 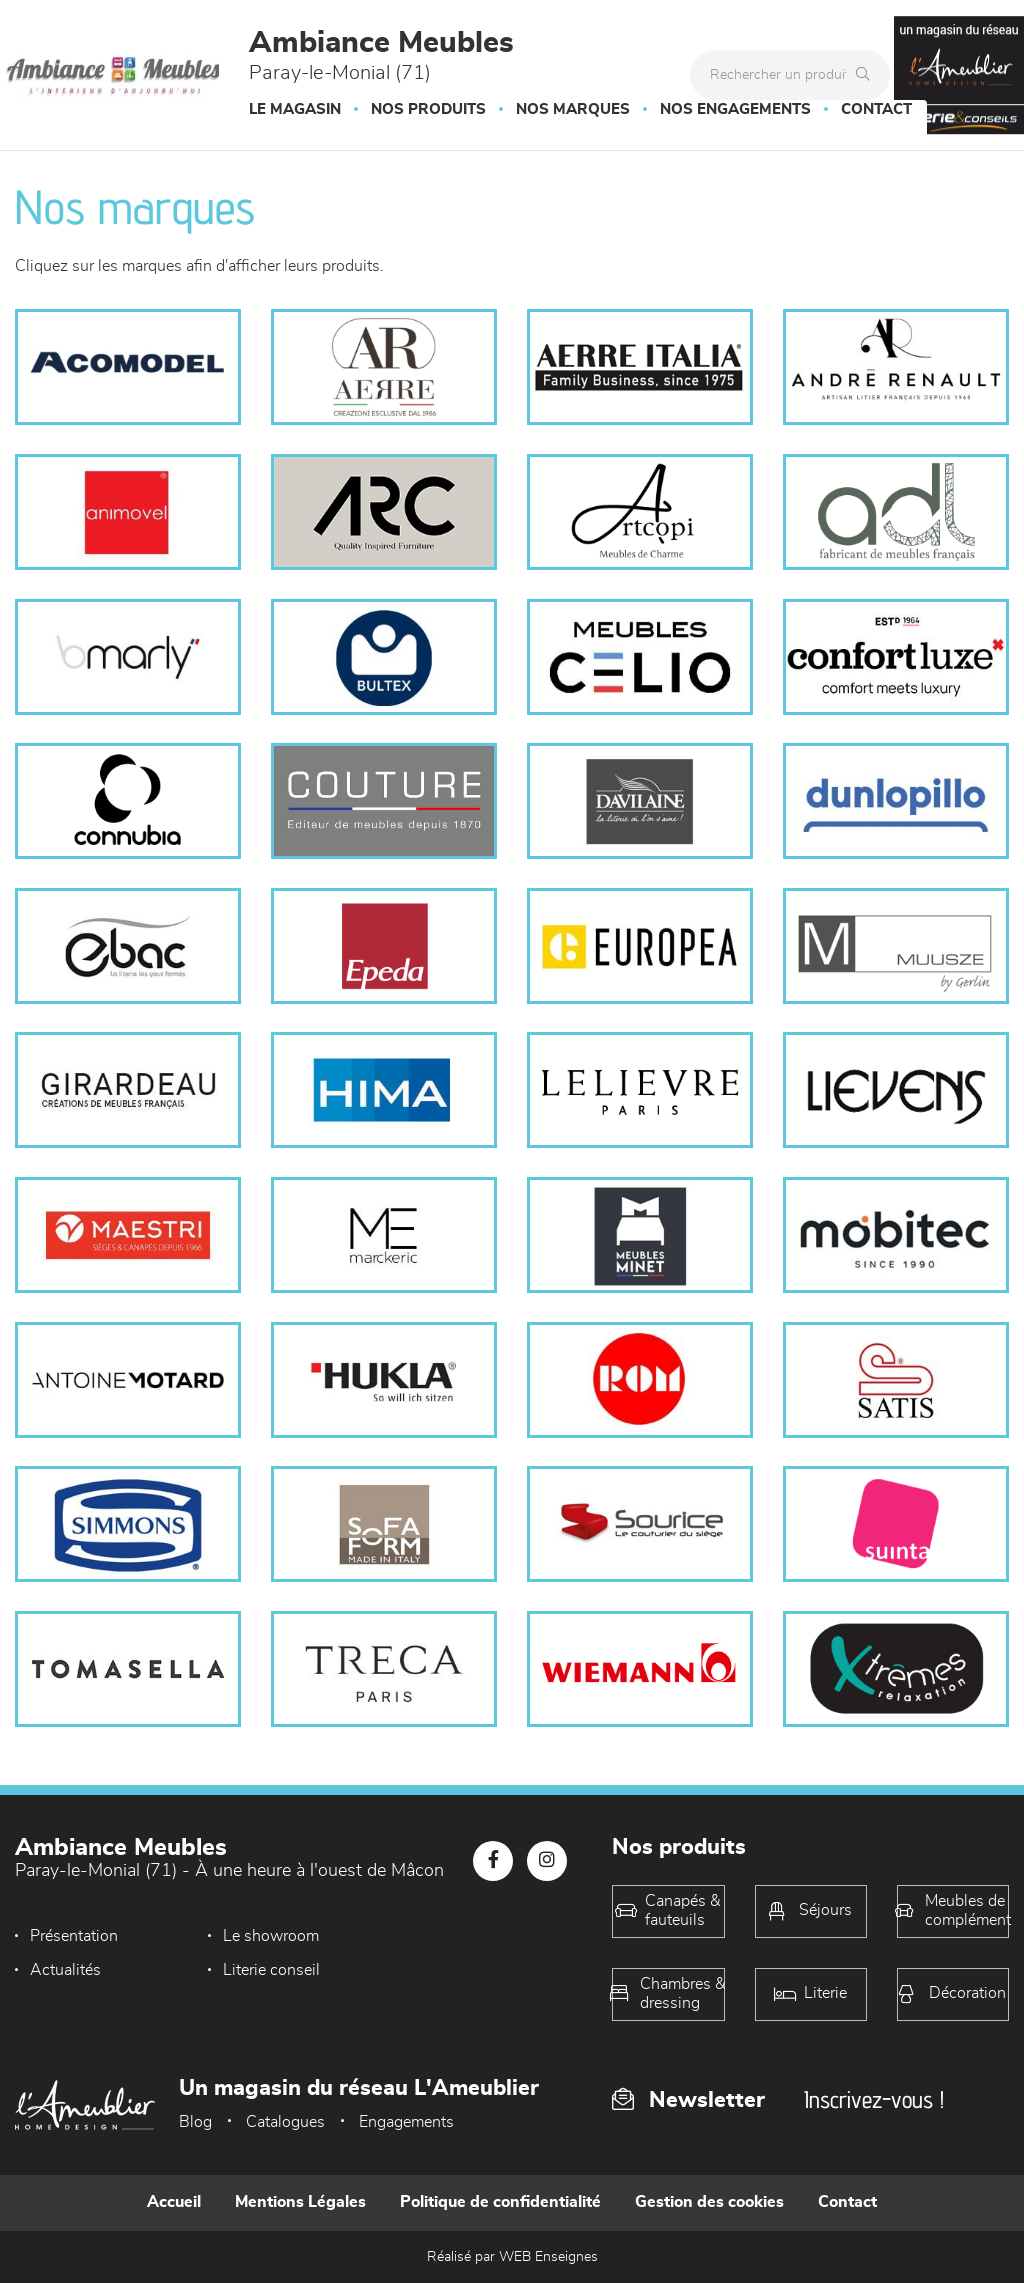 What do you see at coordinates (493, 1861) in the screenshot?
I see `[Notre page Facebook]` at bounding box center [493, 1861].